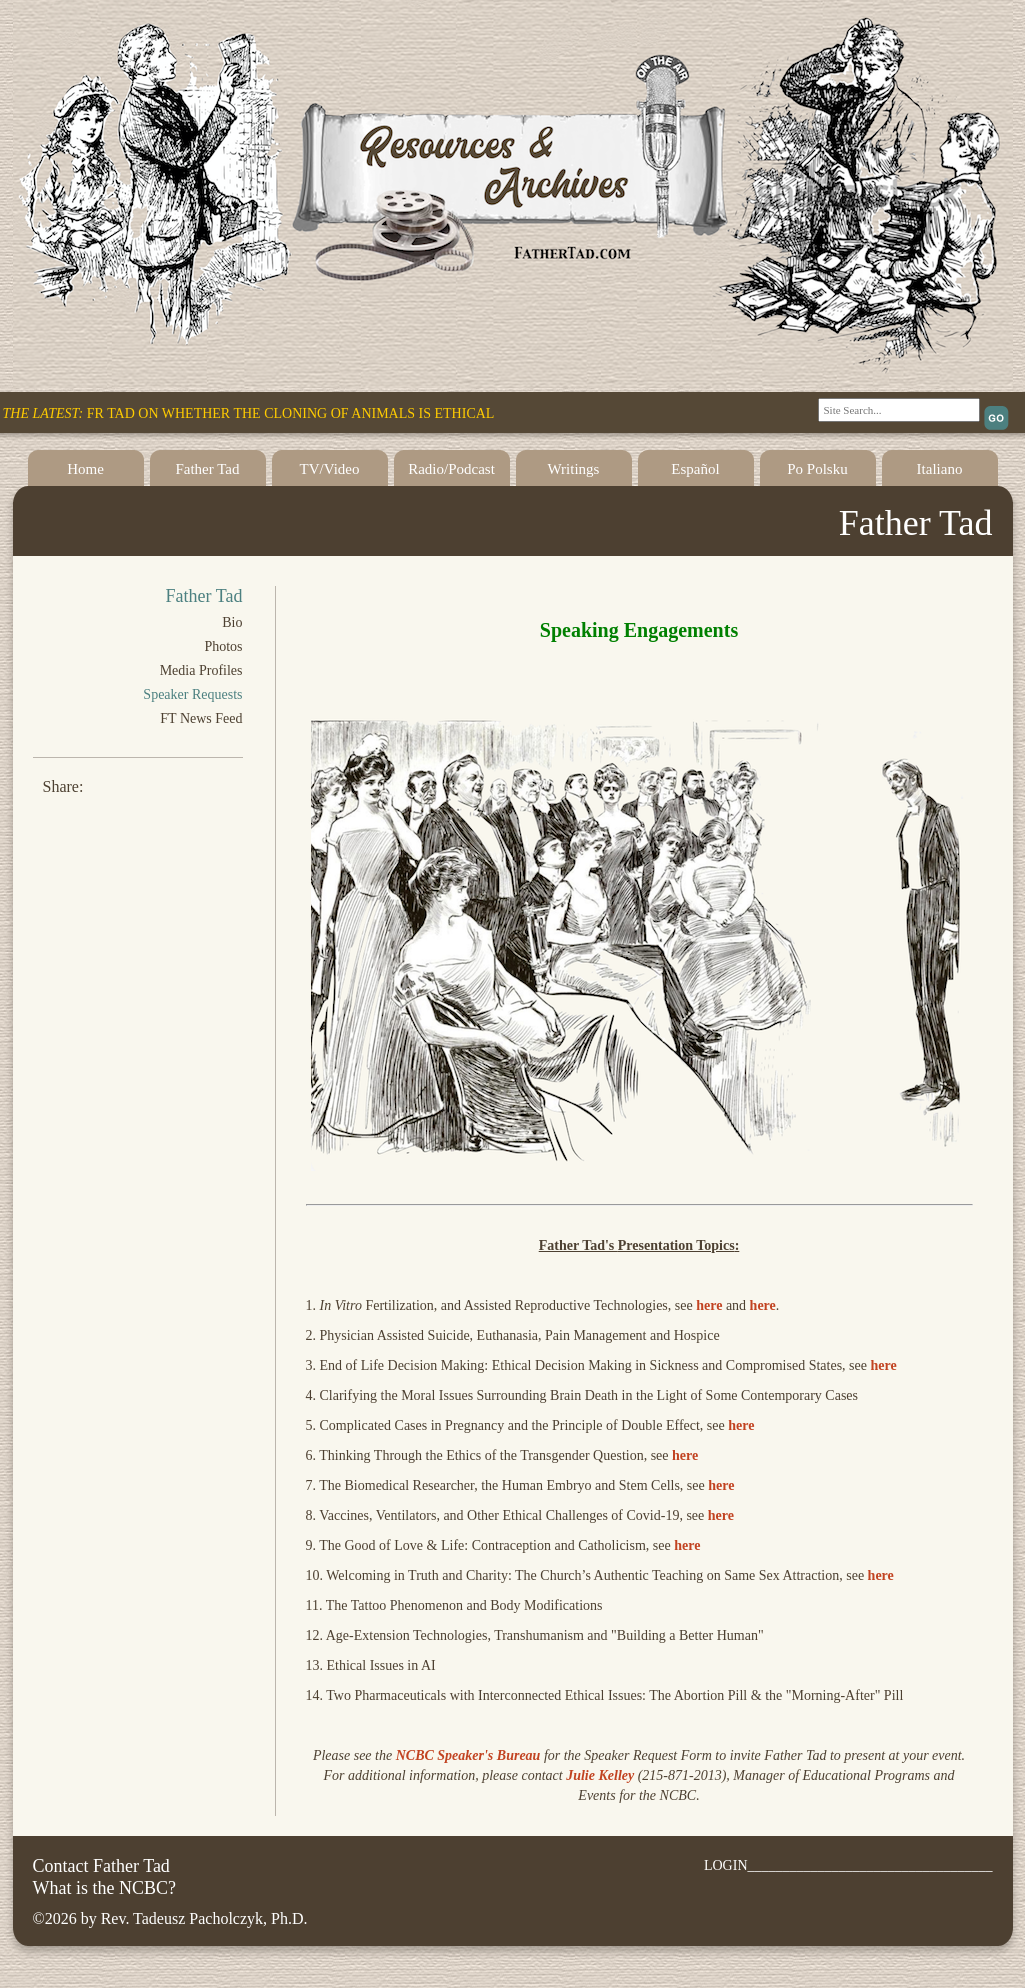 Image resolution: width=1025 pixels, height=1988 pixels. What do you see at coordinates (192, 694) in the screenshot?
I see `Speaker Requests` at bounding box center [192, 694].